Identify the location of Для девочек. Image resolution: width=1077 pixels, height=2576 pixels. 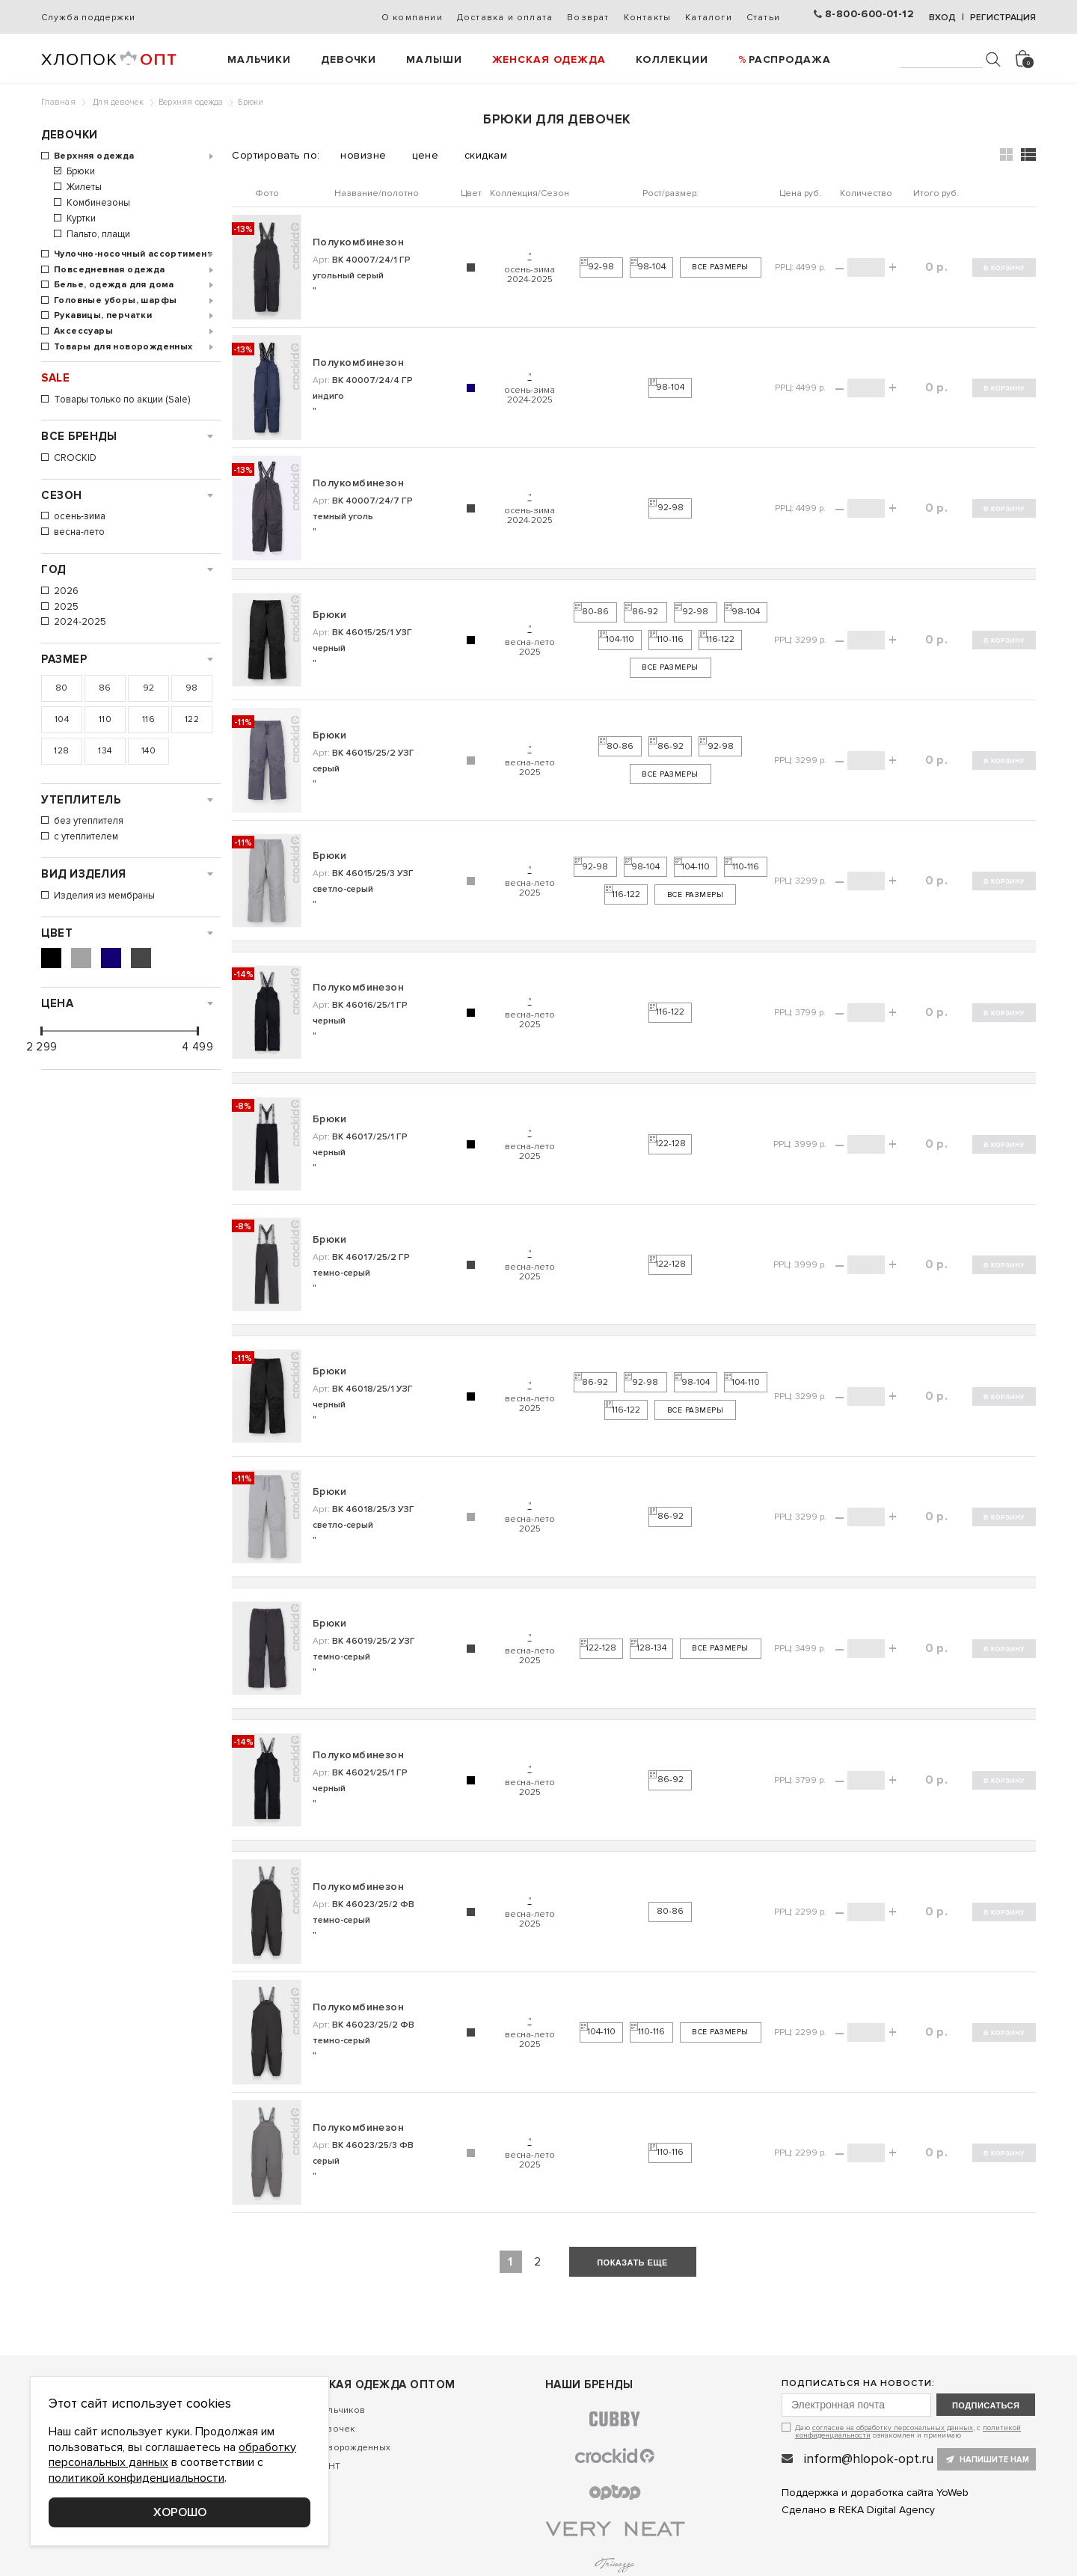
(118, 102).